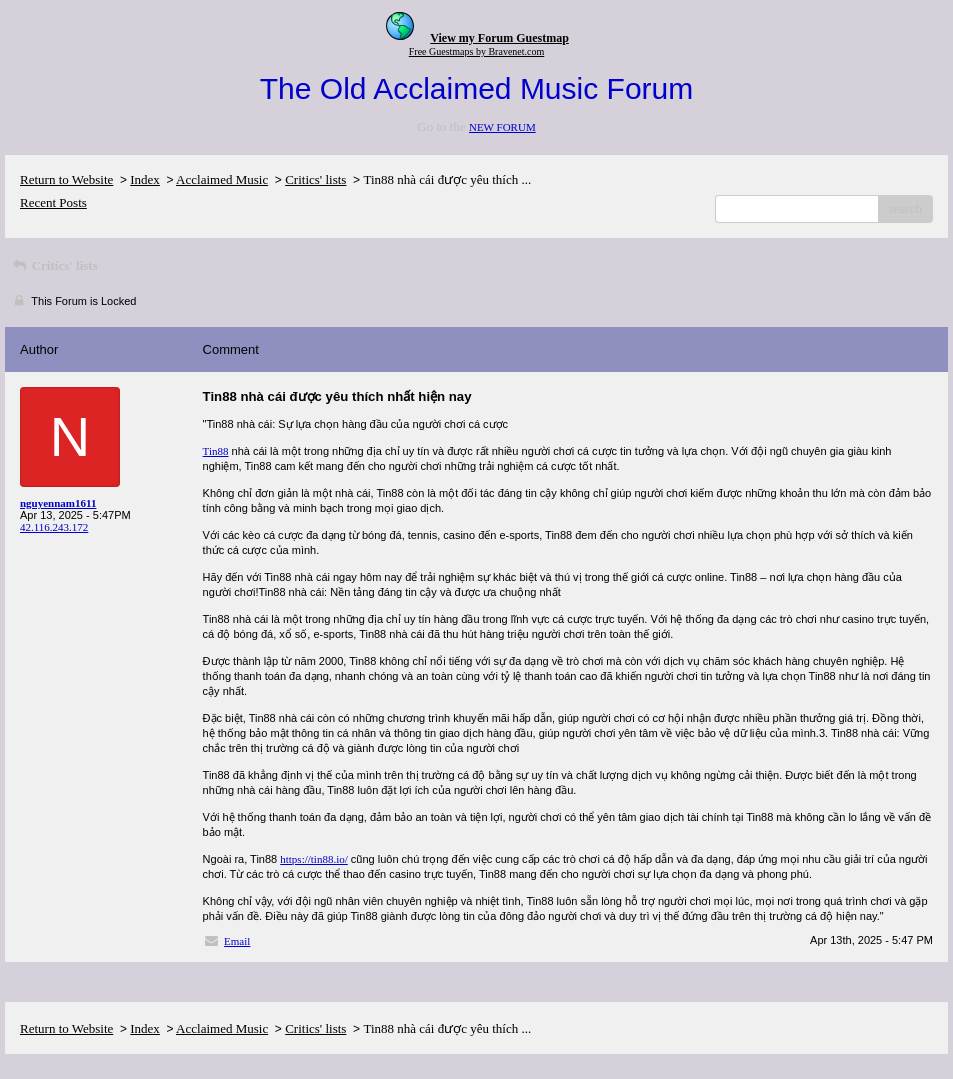 Image resolution: width=953 pixels, height=1079 pixels. What do you see at coordinates (145, 179) in the screenshot?
I see `Index` at bounding box center [145, 179].